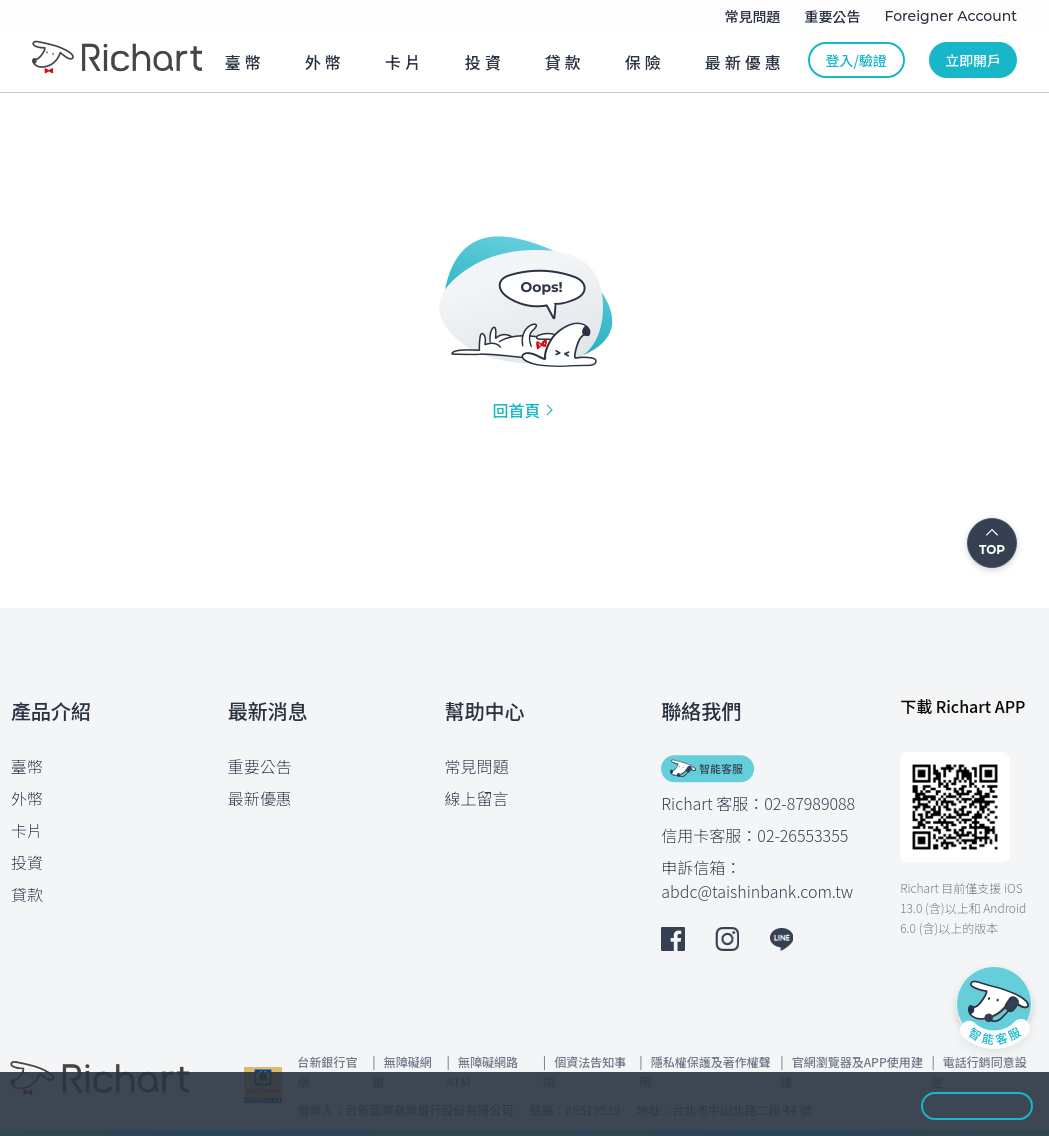  What do you see at coordinates (477, 798) in the screenshot?
I see `線上留言` at bounding box center [477, 798].